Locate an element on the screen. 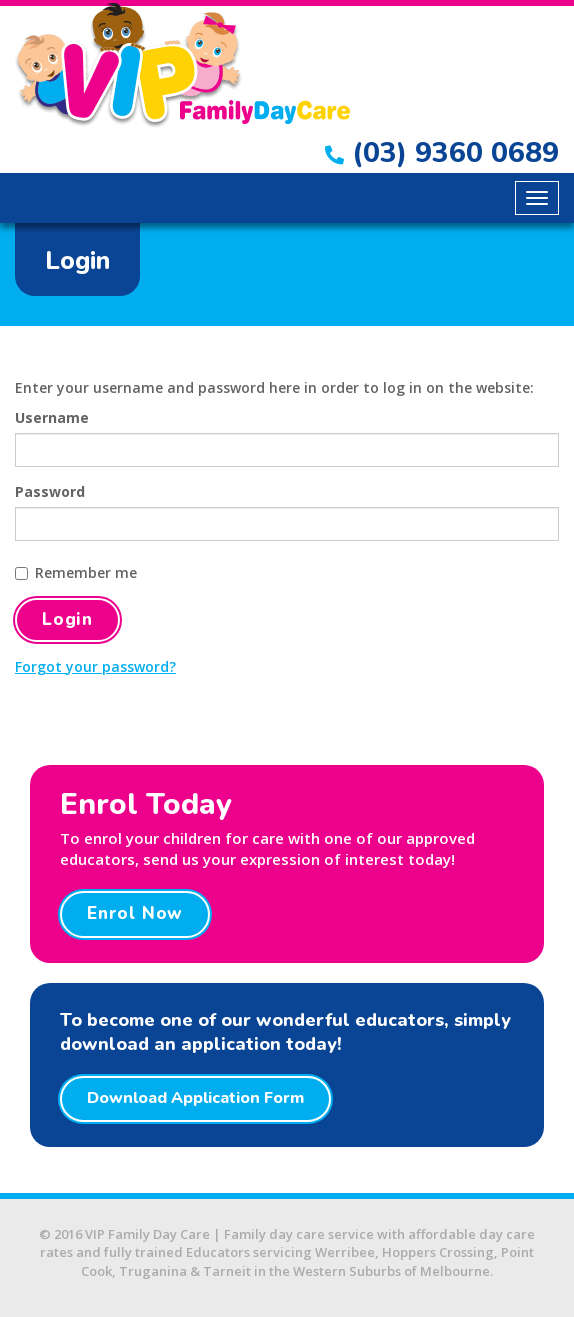 This screenshot has width=574, height=1317. (03) 9360 0689 is located at coordinates (442, 153).